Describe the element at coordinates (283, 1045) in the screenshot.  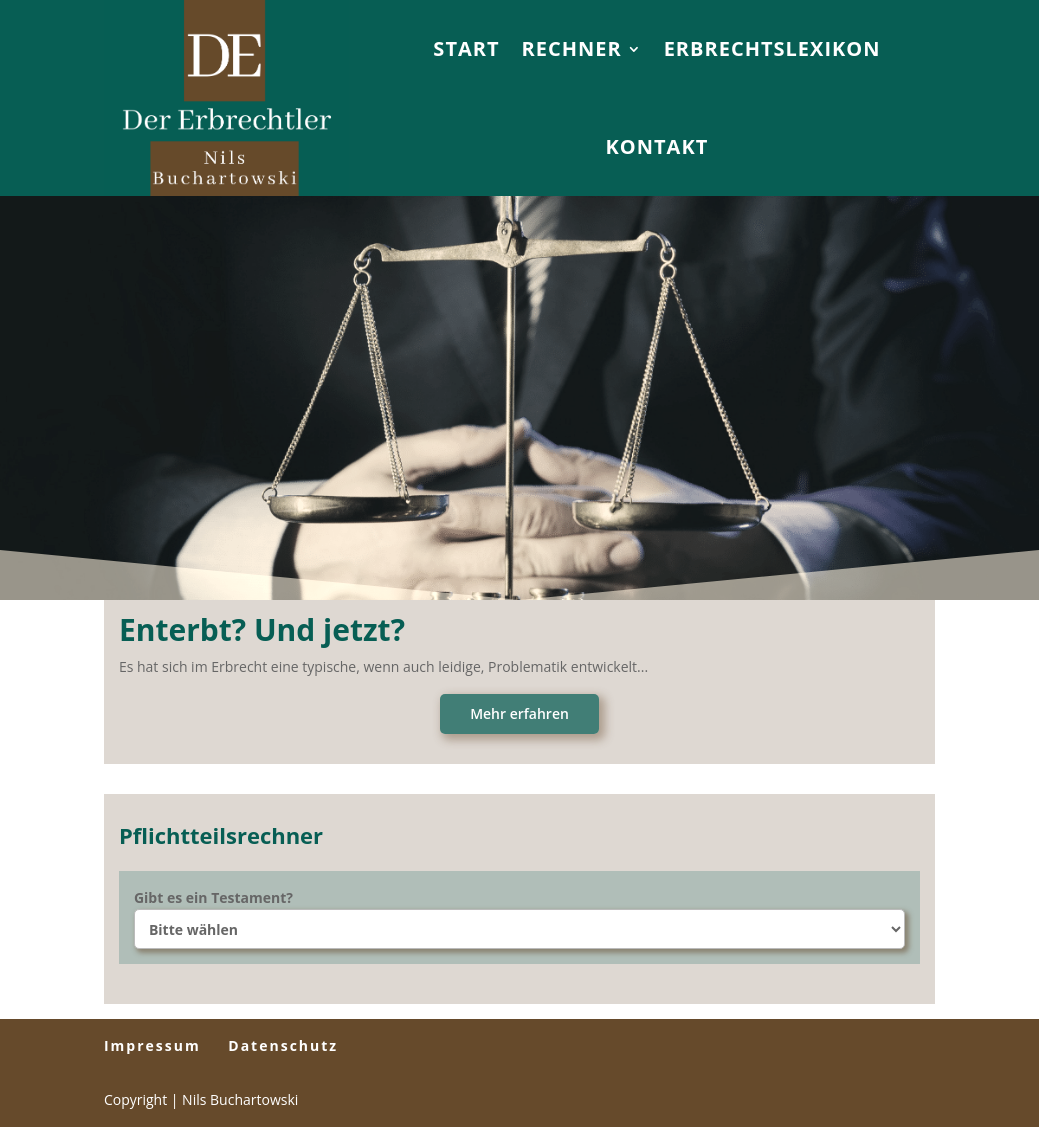
I see `Datenschutz` at that location.